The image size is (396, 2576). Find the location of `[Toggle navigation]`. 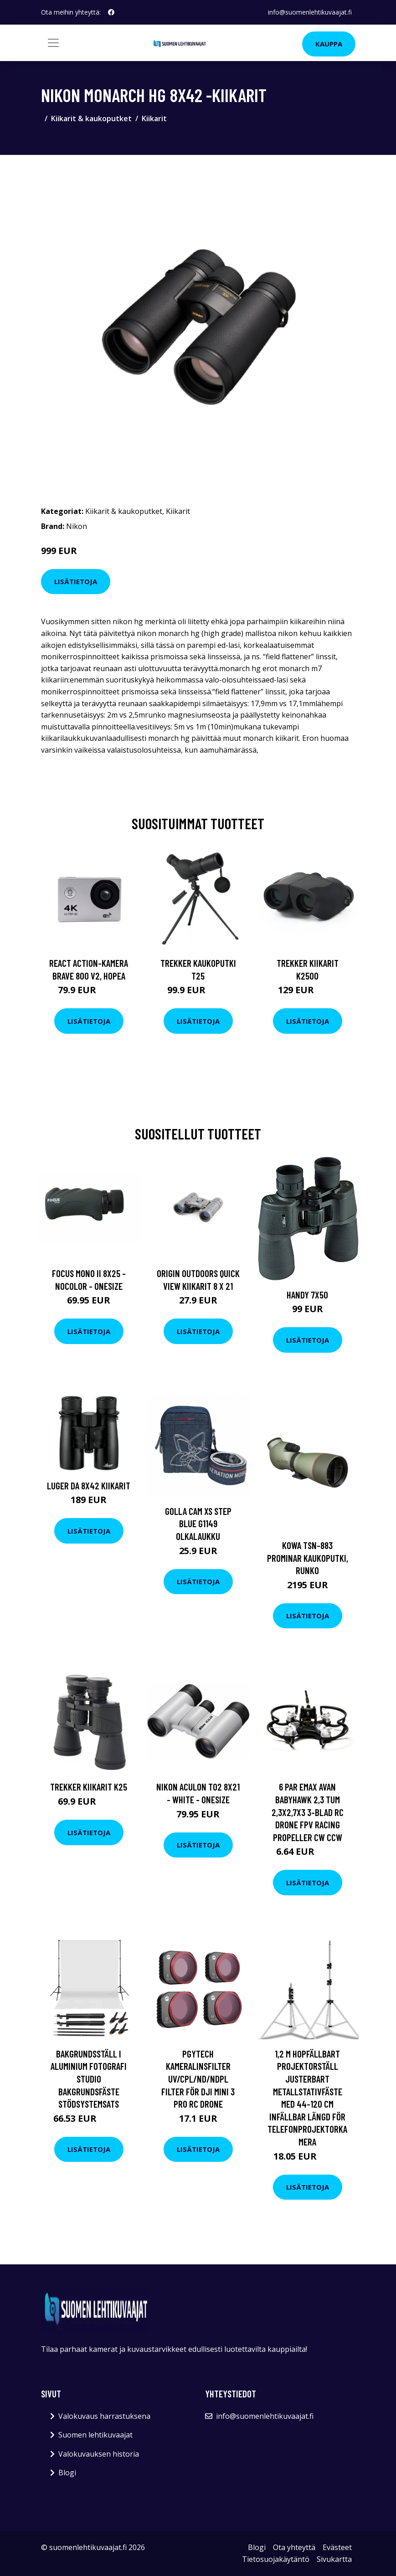

[Toggle navigation] is located at coordinates (53, 42).